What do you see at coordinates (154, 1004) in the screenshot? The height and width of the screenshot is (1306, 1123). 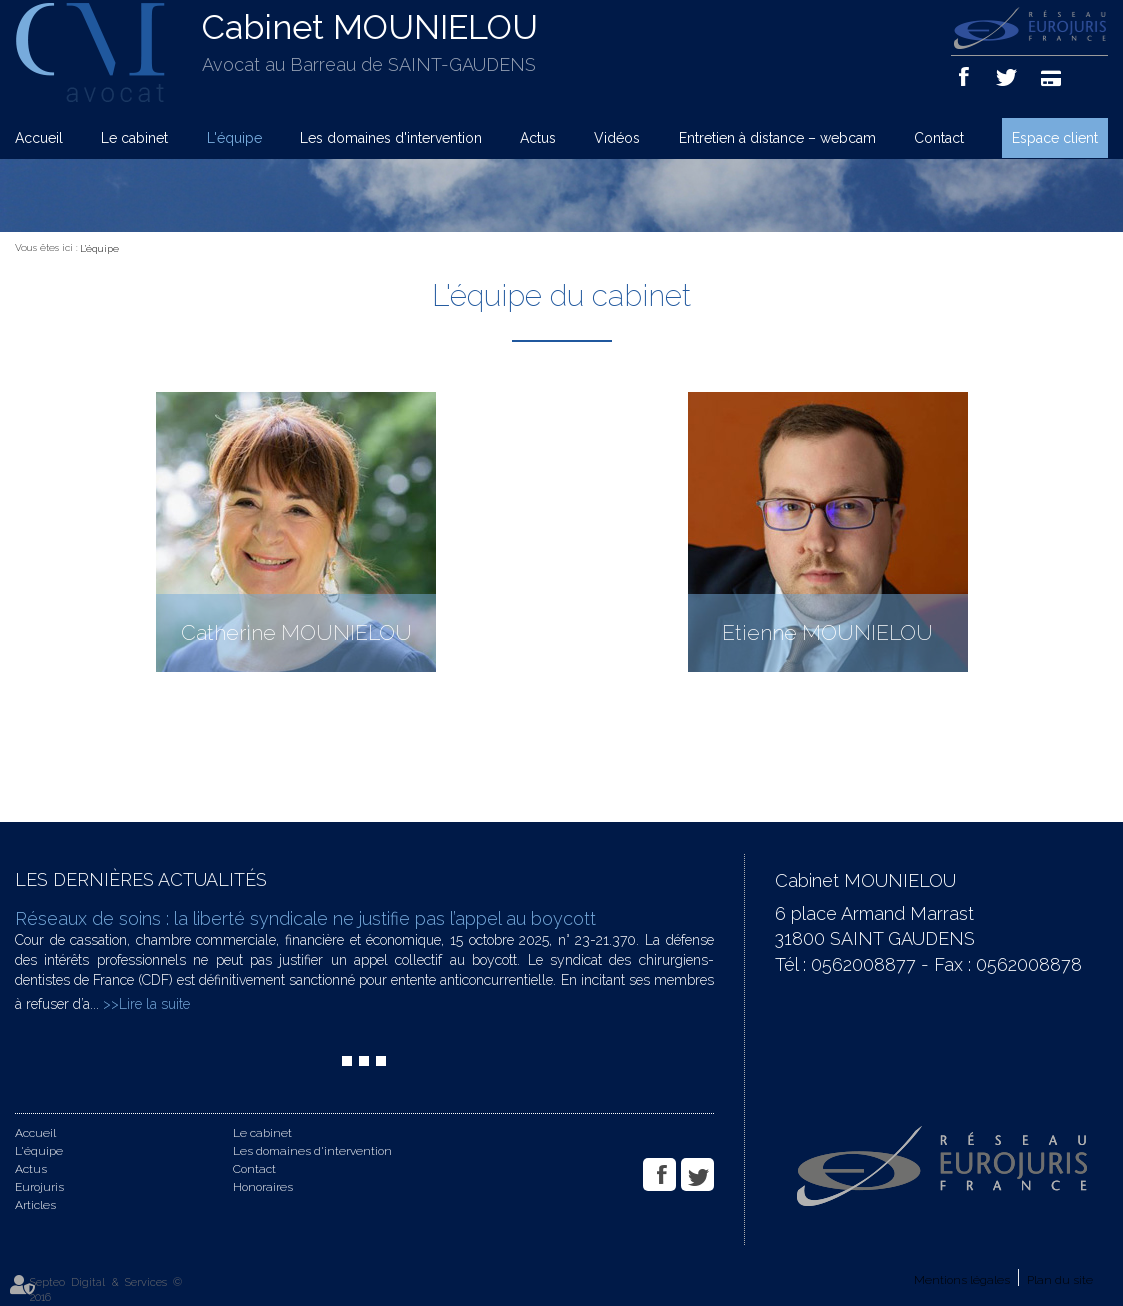 I see `Lire la suite` at bounding box center [154, 1004].